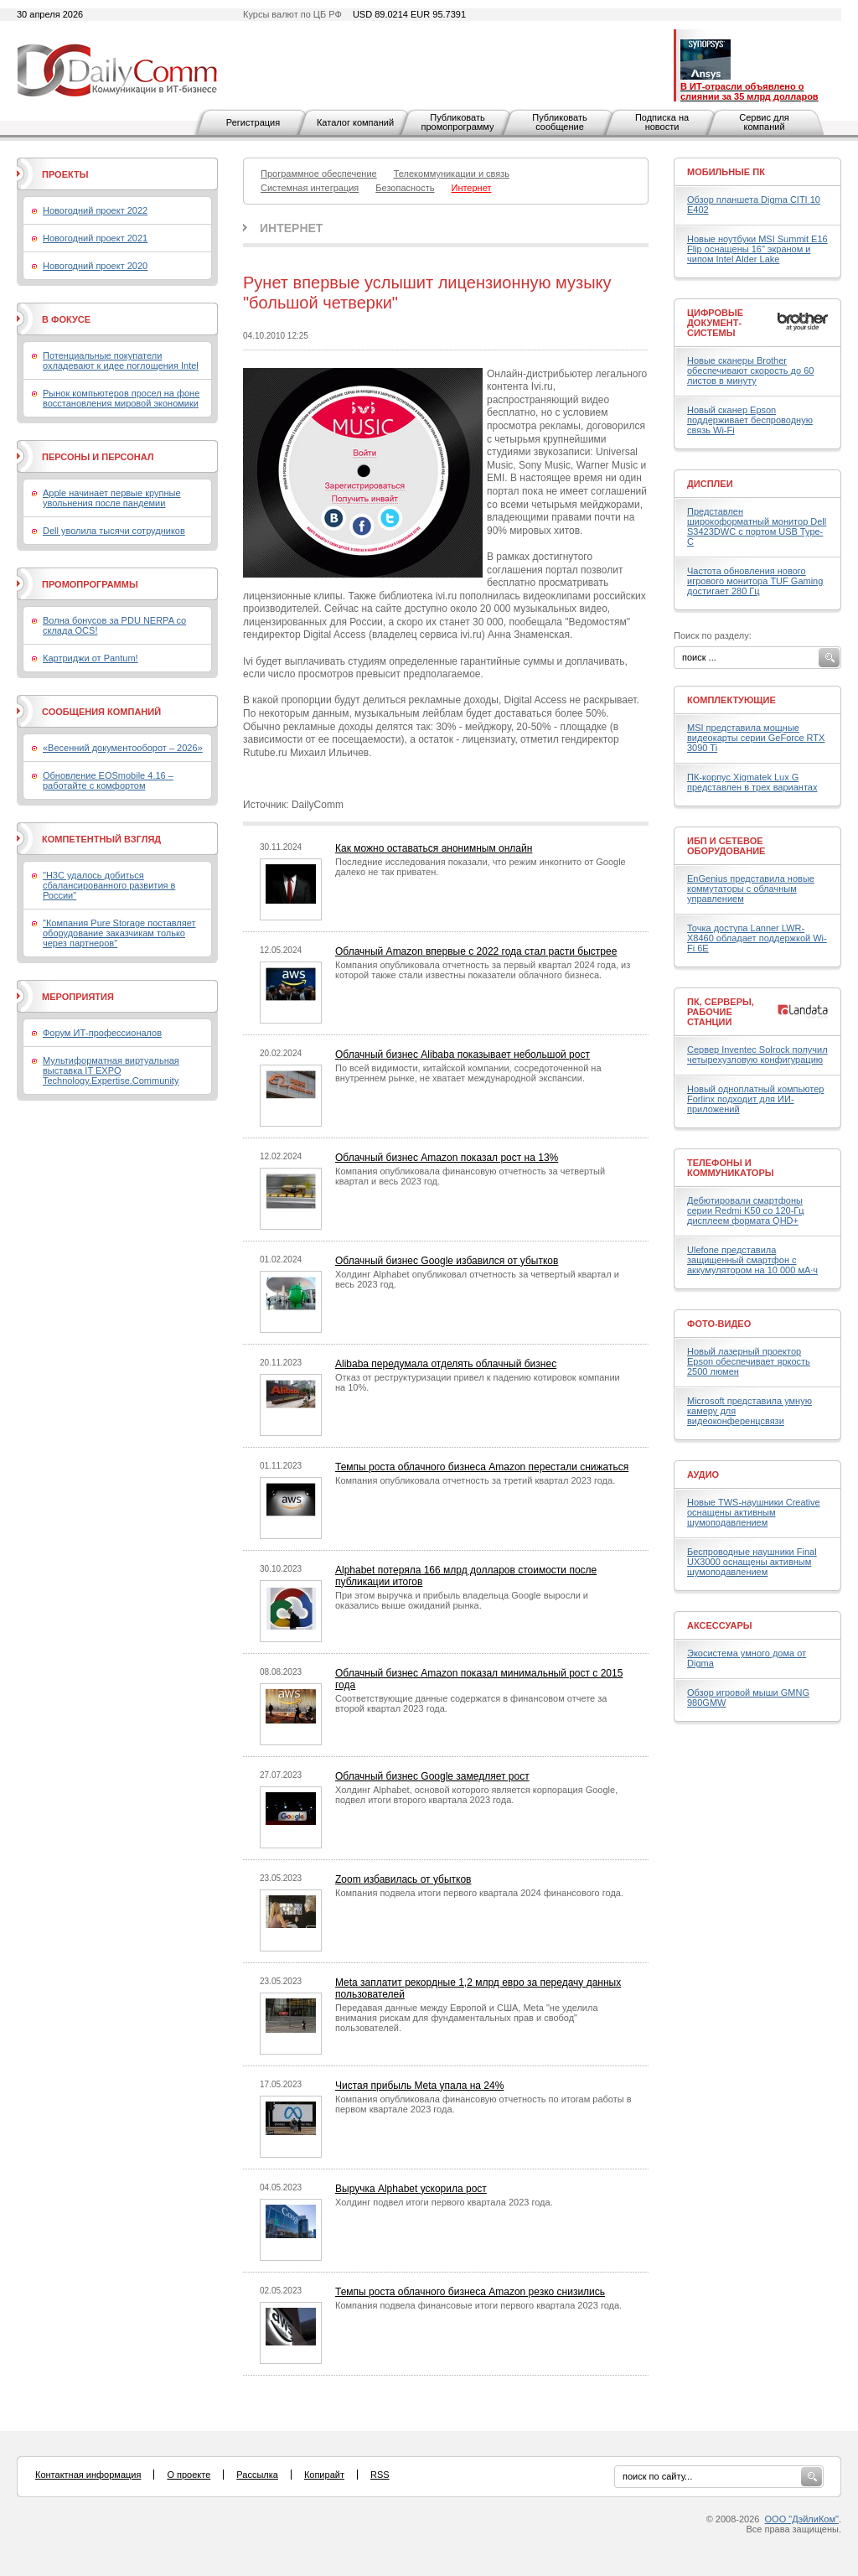 The height and width of the screenshot is (2576, 858). What do you see at coordinates (95, 210) in the screenshot?
I see `Новогодний проект 2022` at bounding box center [95, 210].